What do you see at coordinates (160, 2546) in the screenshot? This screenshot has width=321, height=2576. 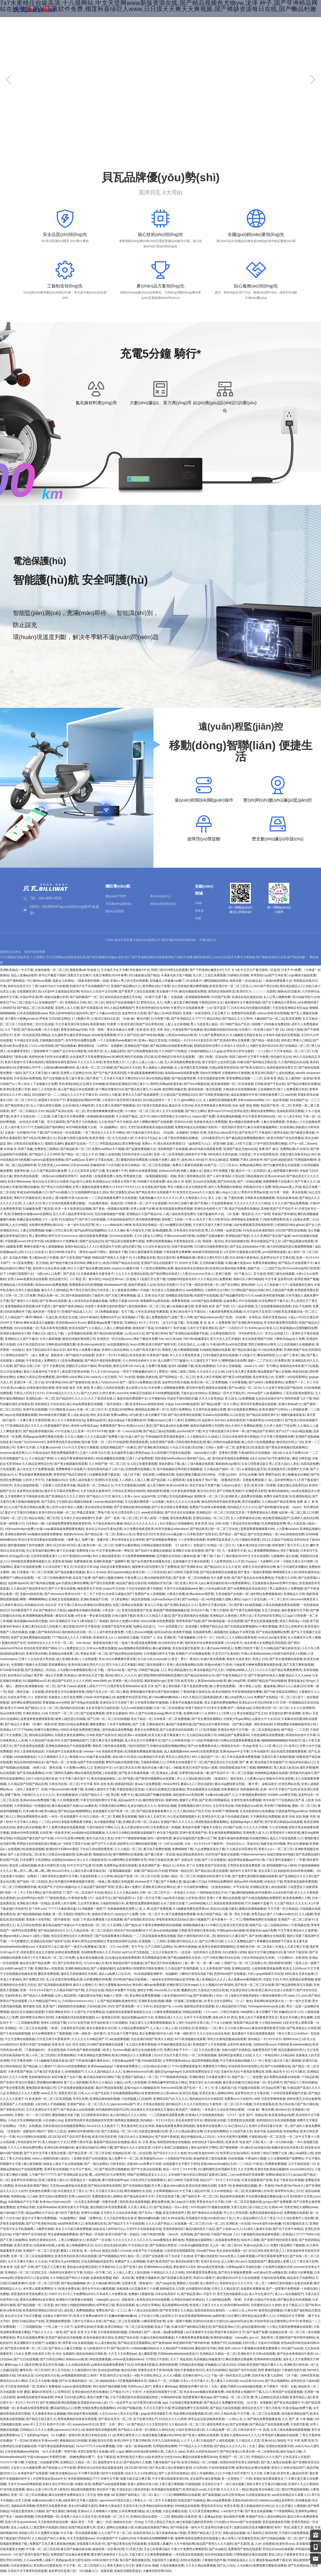 I see `在线观看人数飙升` at bounding box center [160, 2546].